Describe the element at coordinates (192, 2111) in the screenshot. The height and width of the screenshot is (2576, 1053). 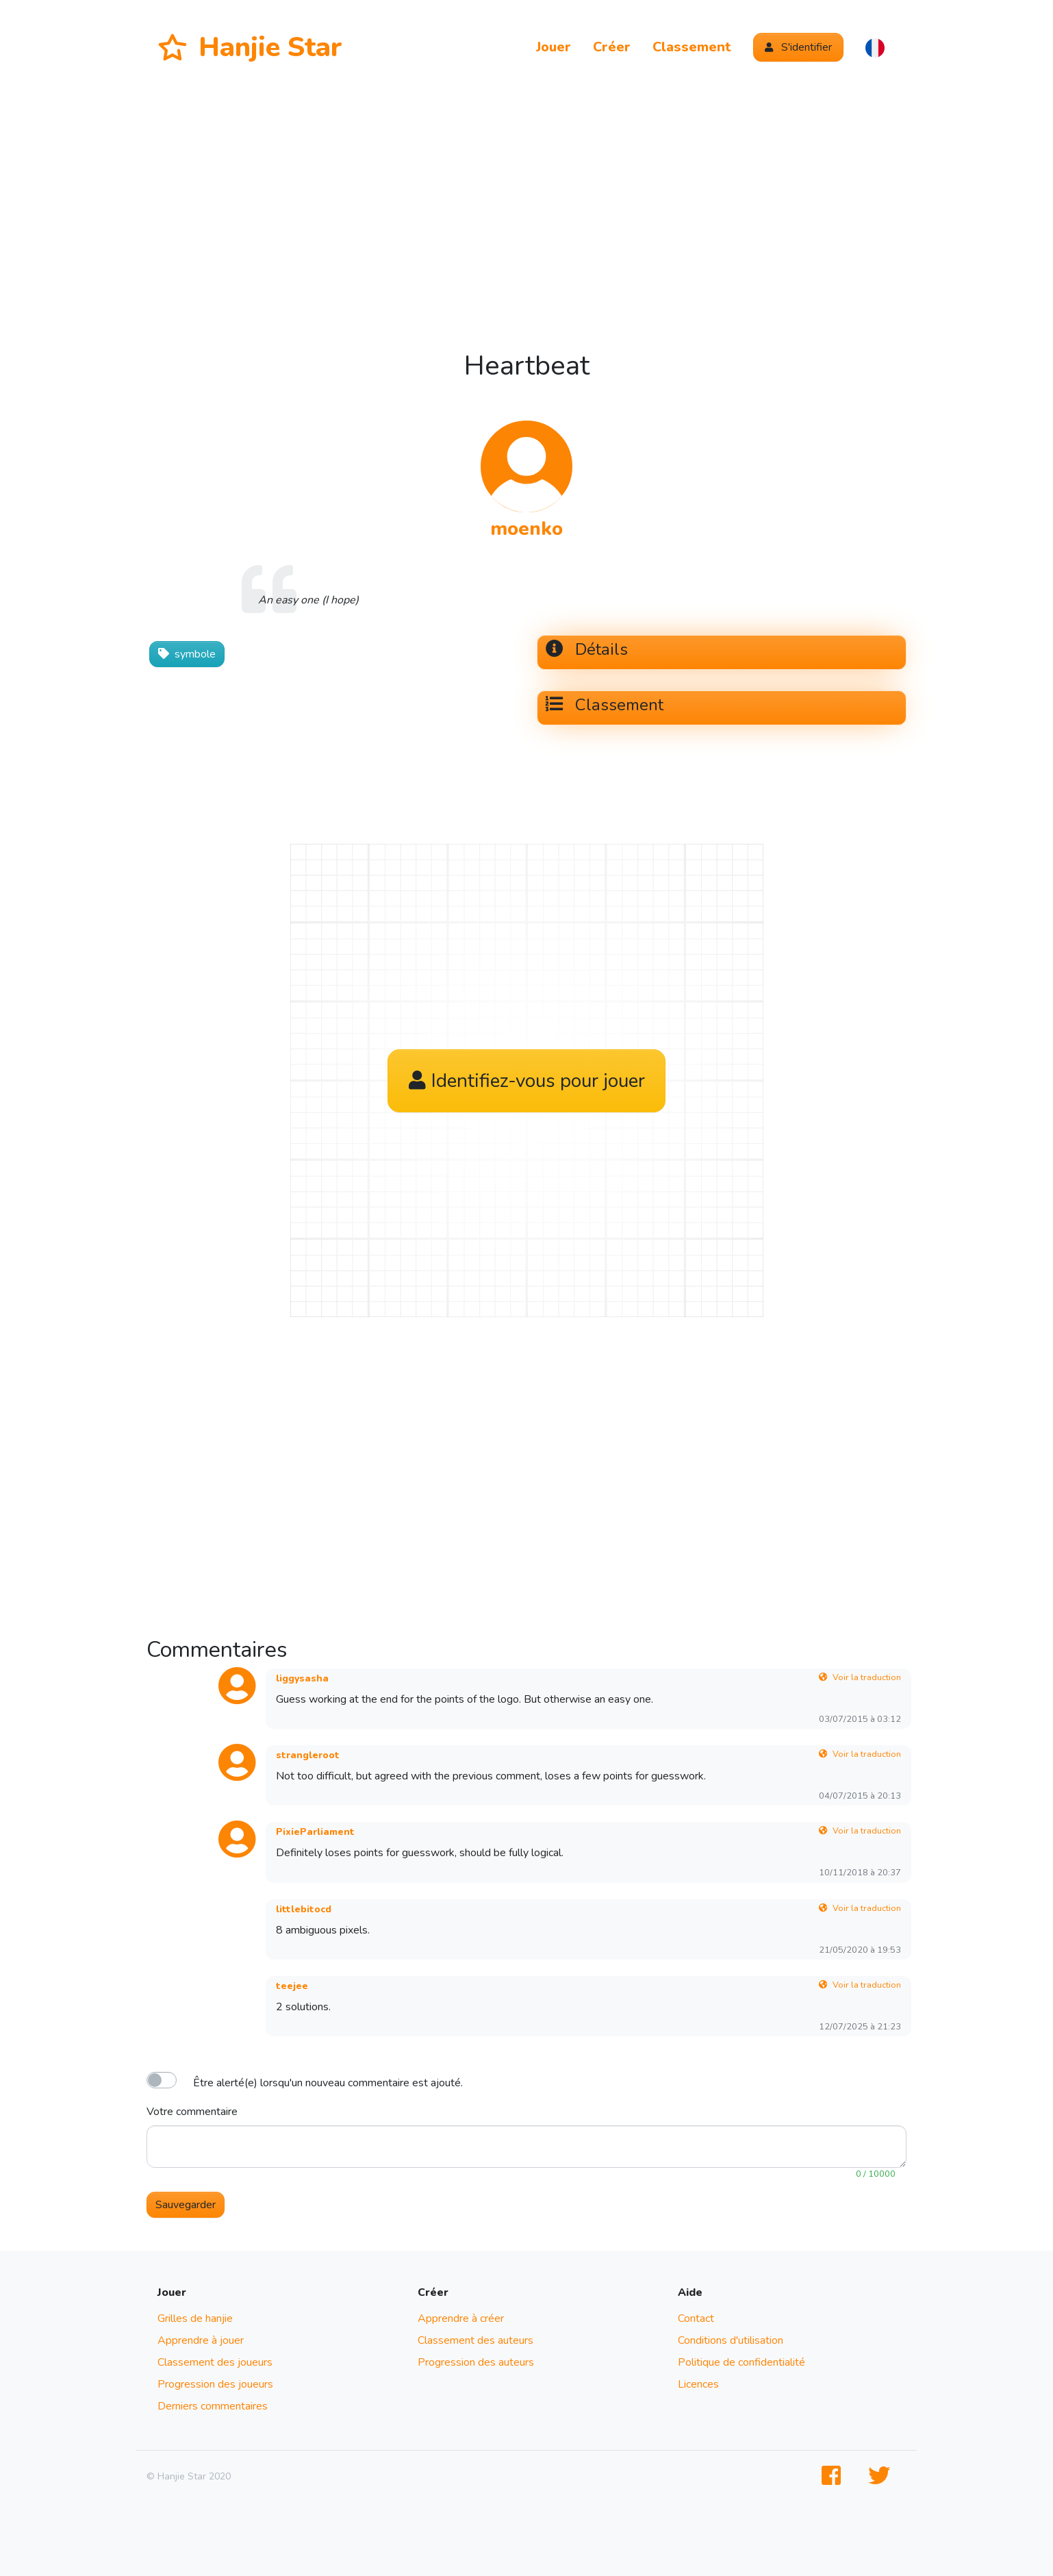
I see `Votre commentaire` at that location.